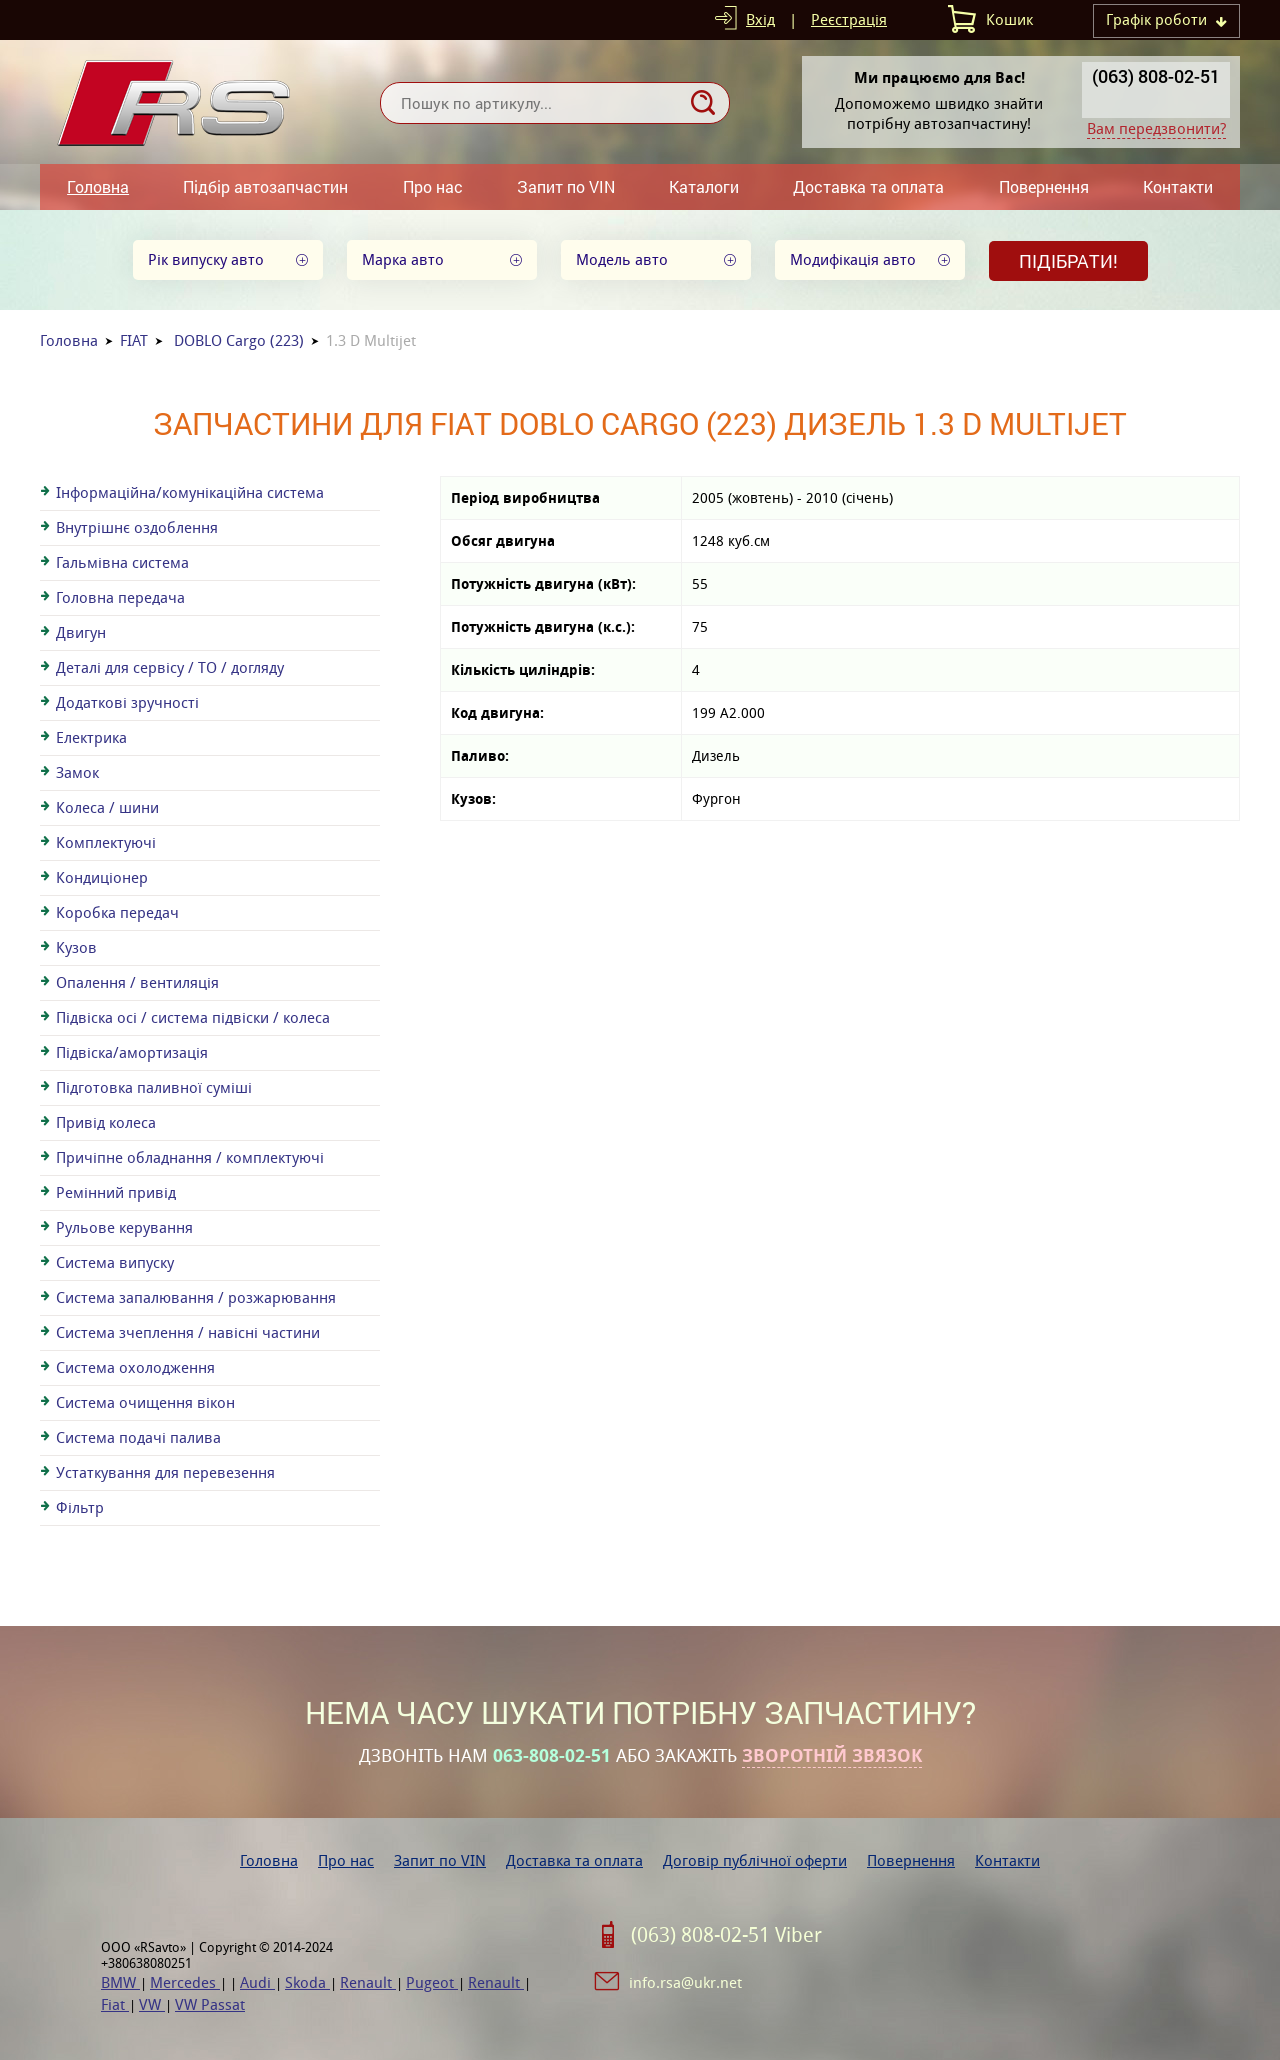 Image resolution: width=1280 pixels, height=2060 pixels. I want to click on VW, so click(152, 2004).